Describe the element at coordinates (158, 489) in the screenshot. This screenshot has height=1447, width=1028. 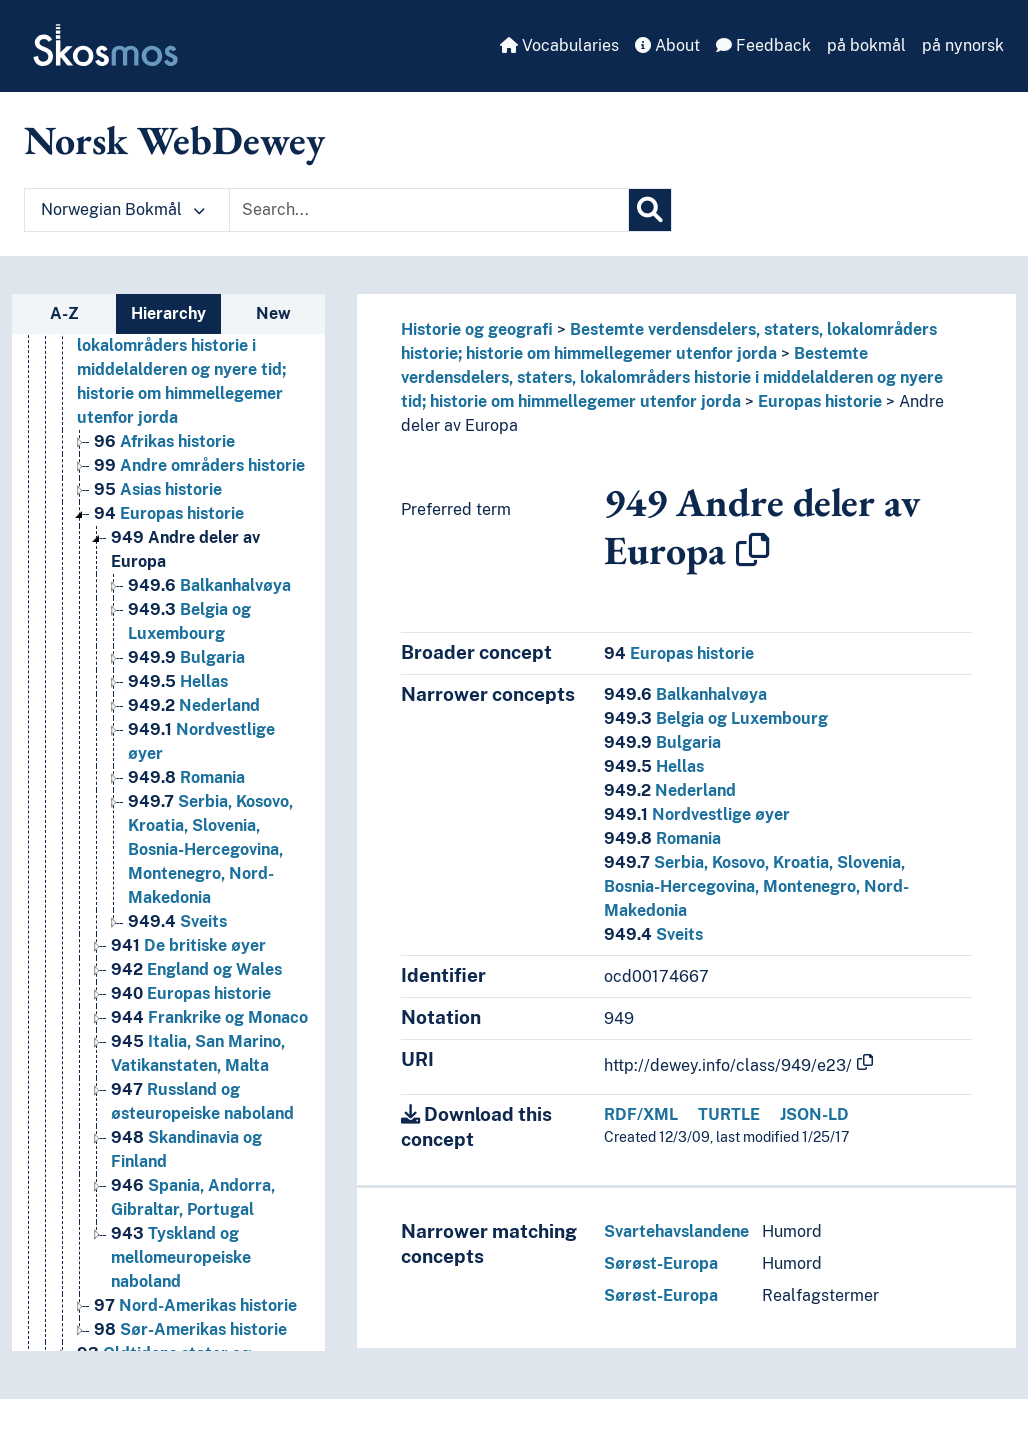
I see `Asias historie [Go to the concept page]` at that location.